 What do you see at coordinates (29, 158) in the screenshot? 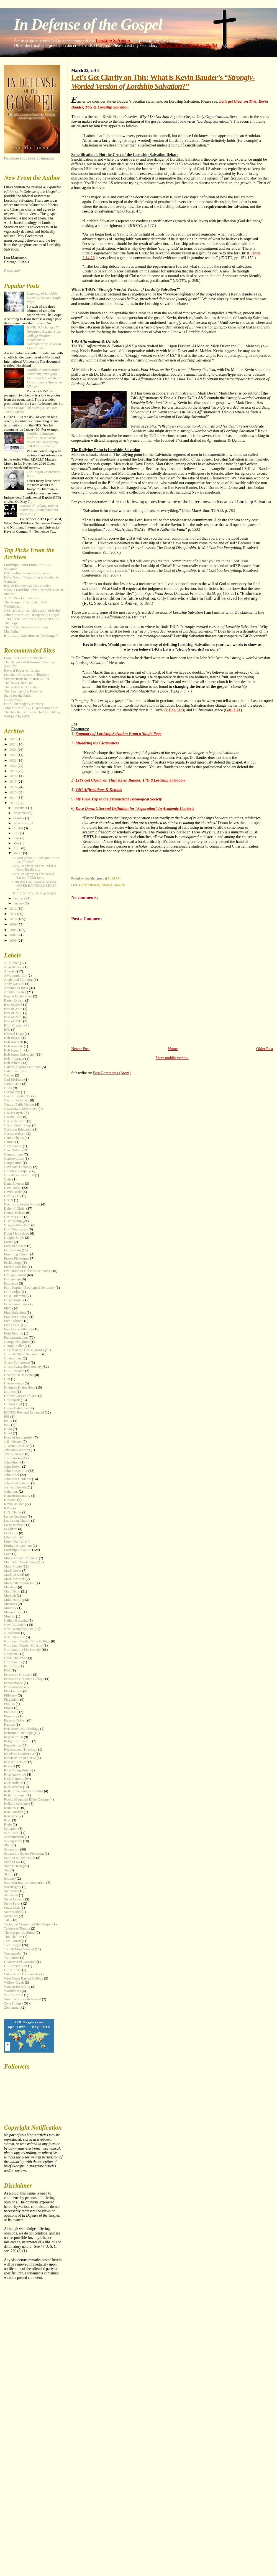
I see `Purchase your copy at Amazon` at bounding box center [29, 158].